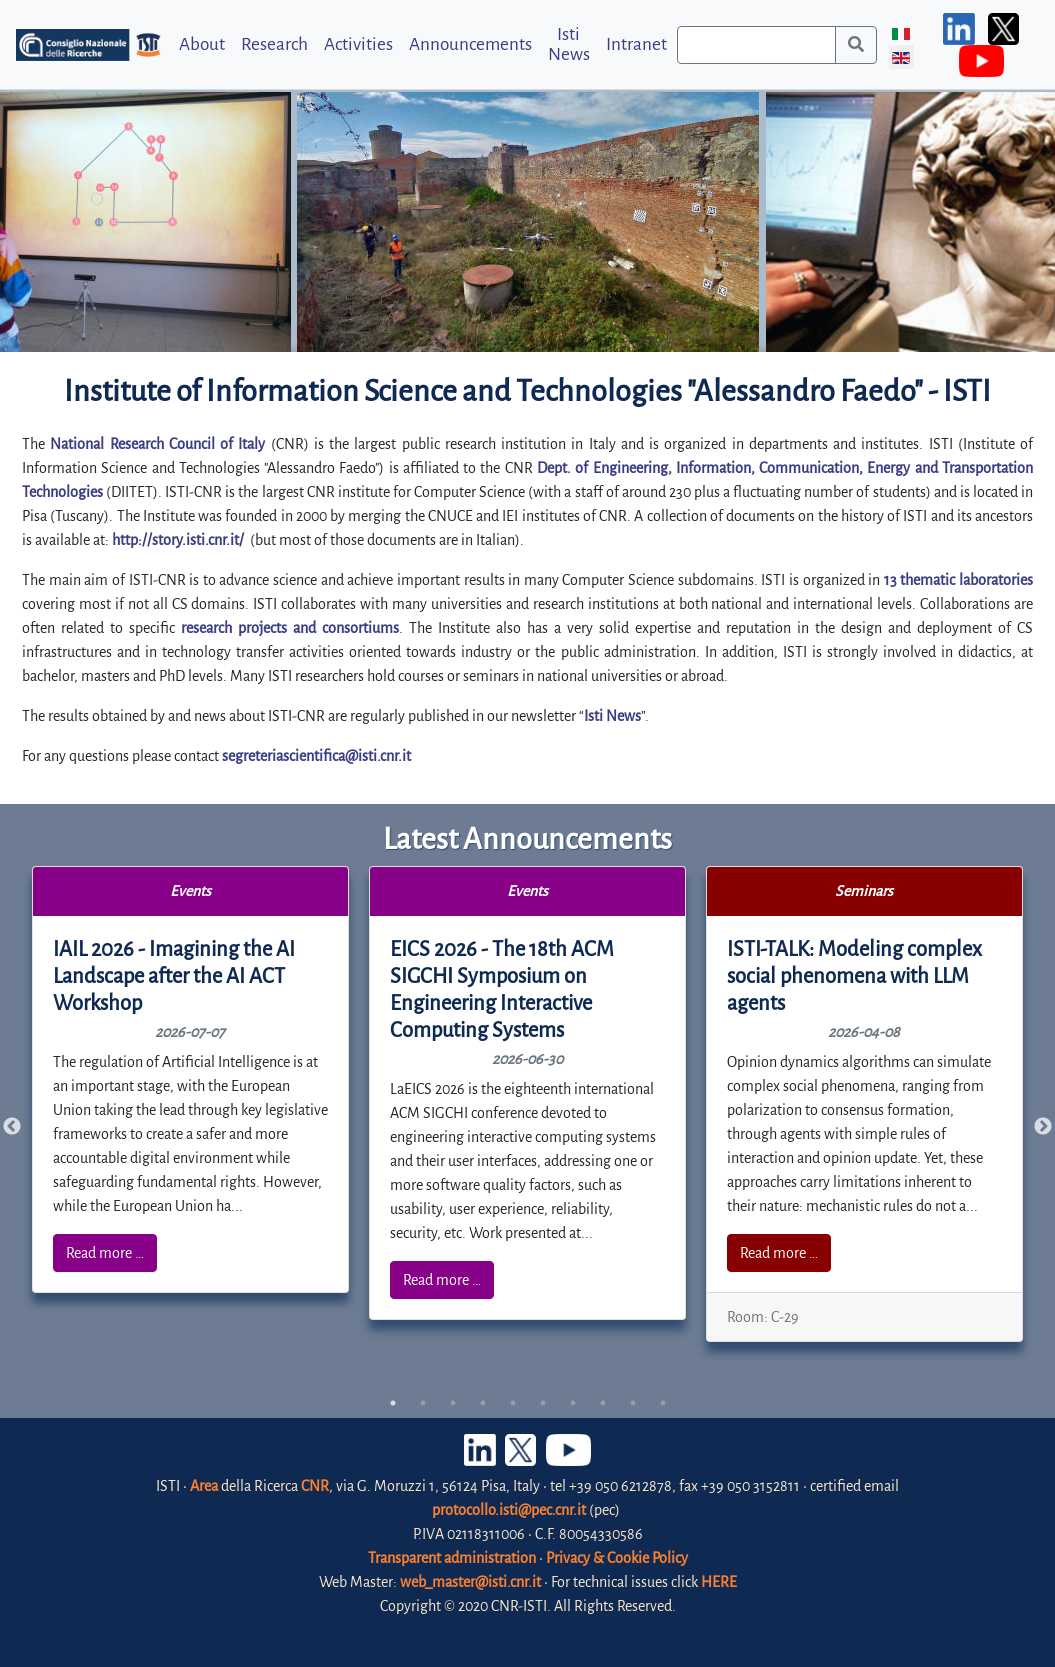 This screenshot has width=1055, height=1667. Describe the element at coordinates (509, 1510) in the screenshot. I see `protocollo.isti@pec.cnr.it` at that location.